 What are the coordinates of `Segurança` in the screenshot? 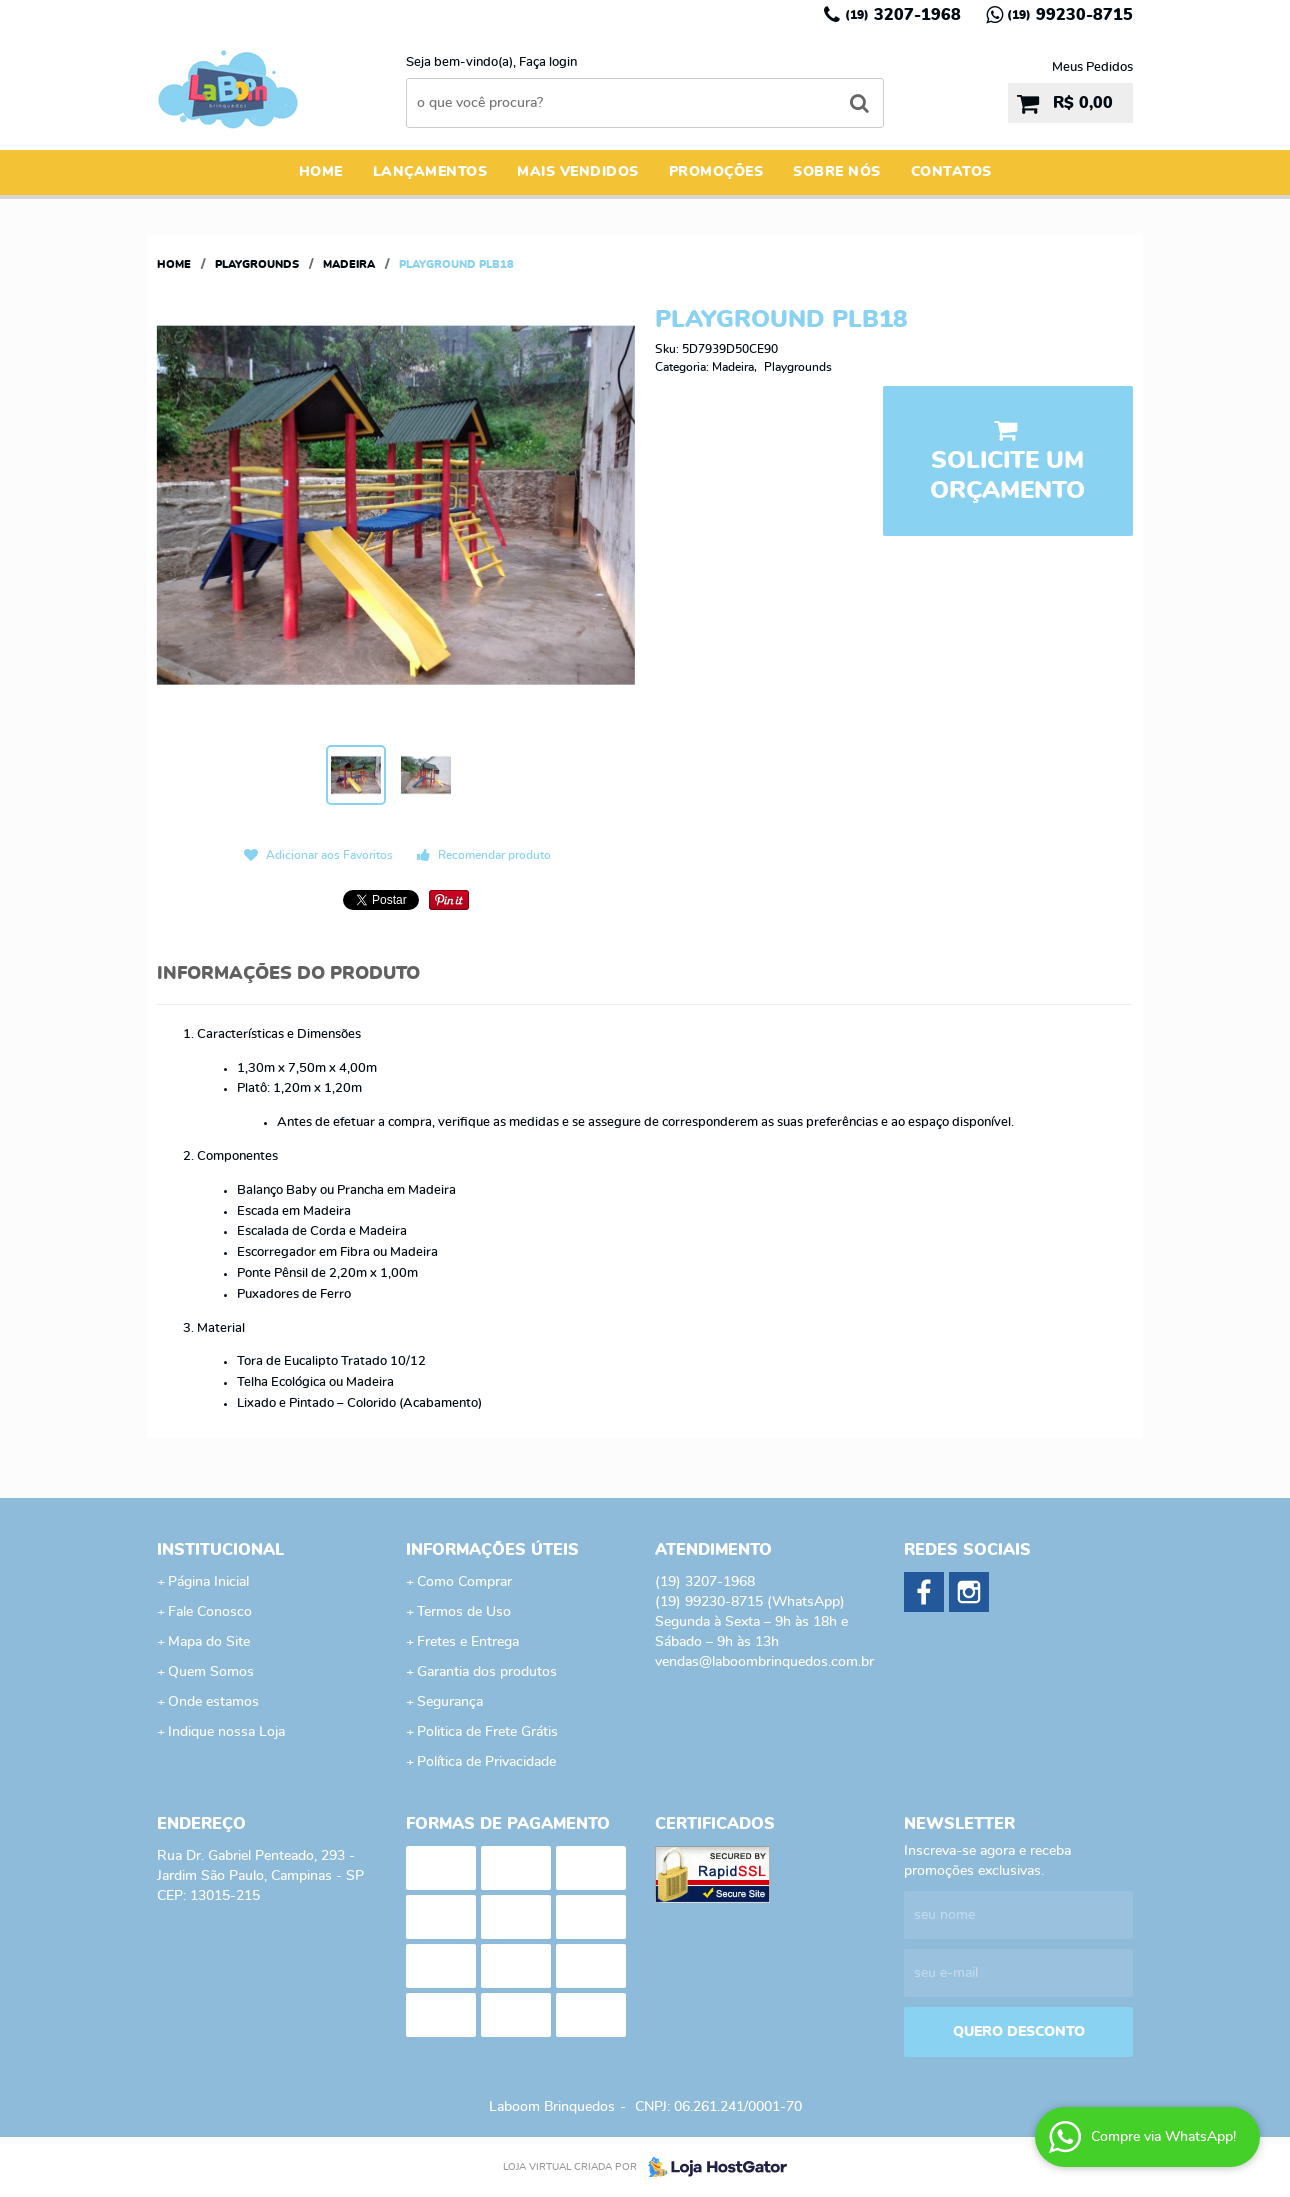 It's located at (450, 1702).